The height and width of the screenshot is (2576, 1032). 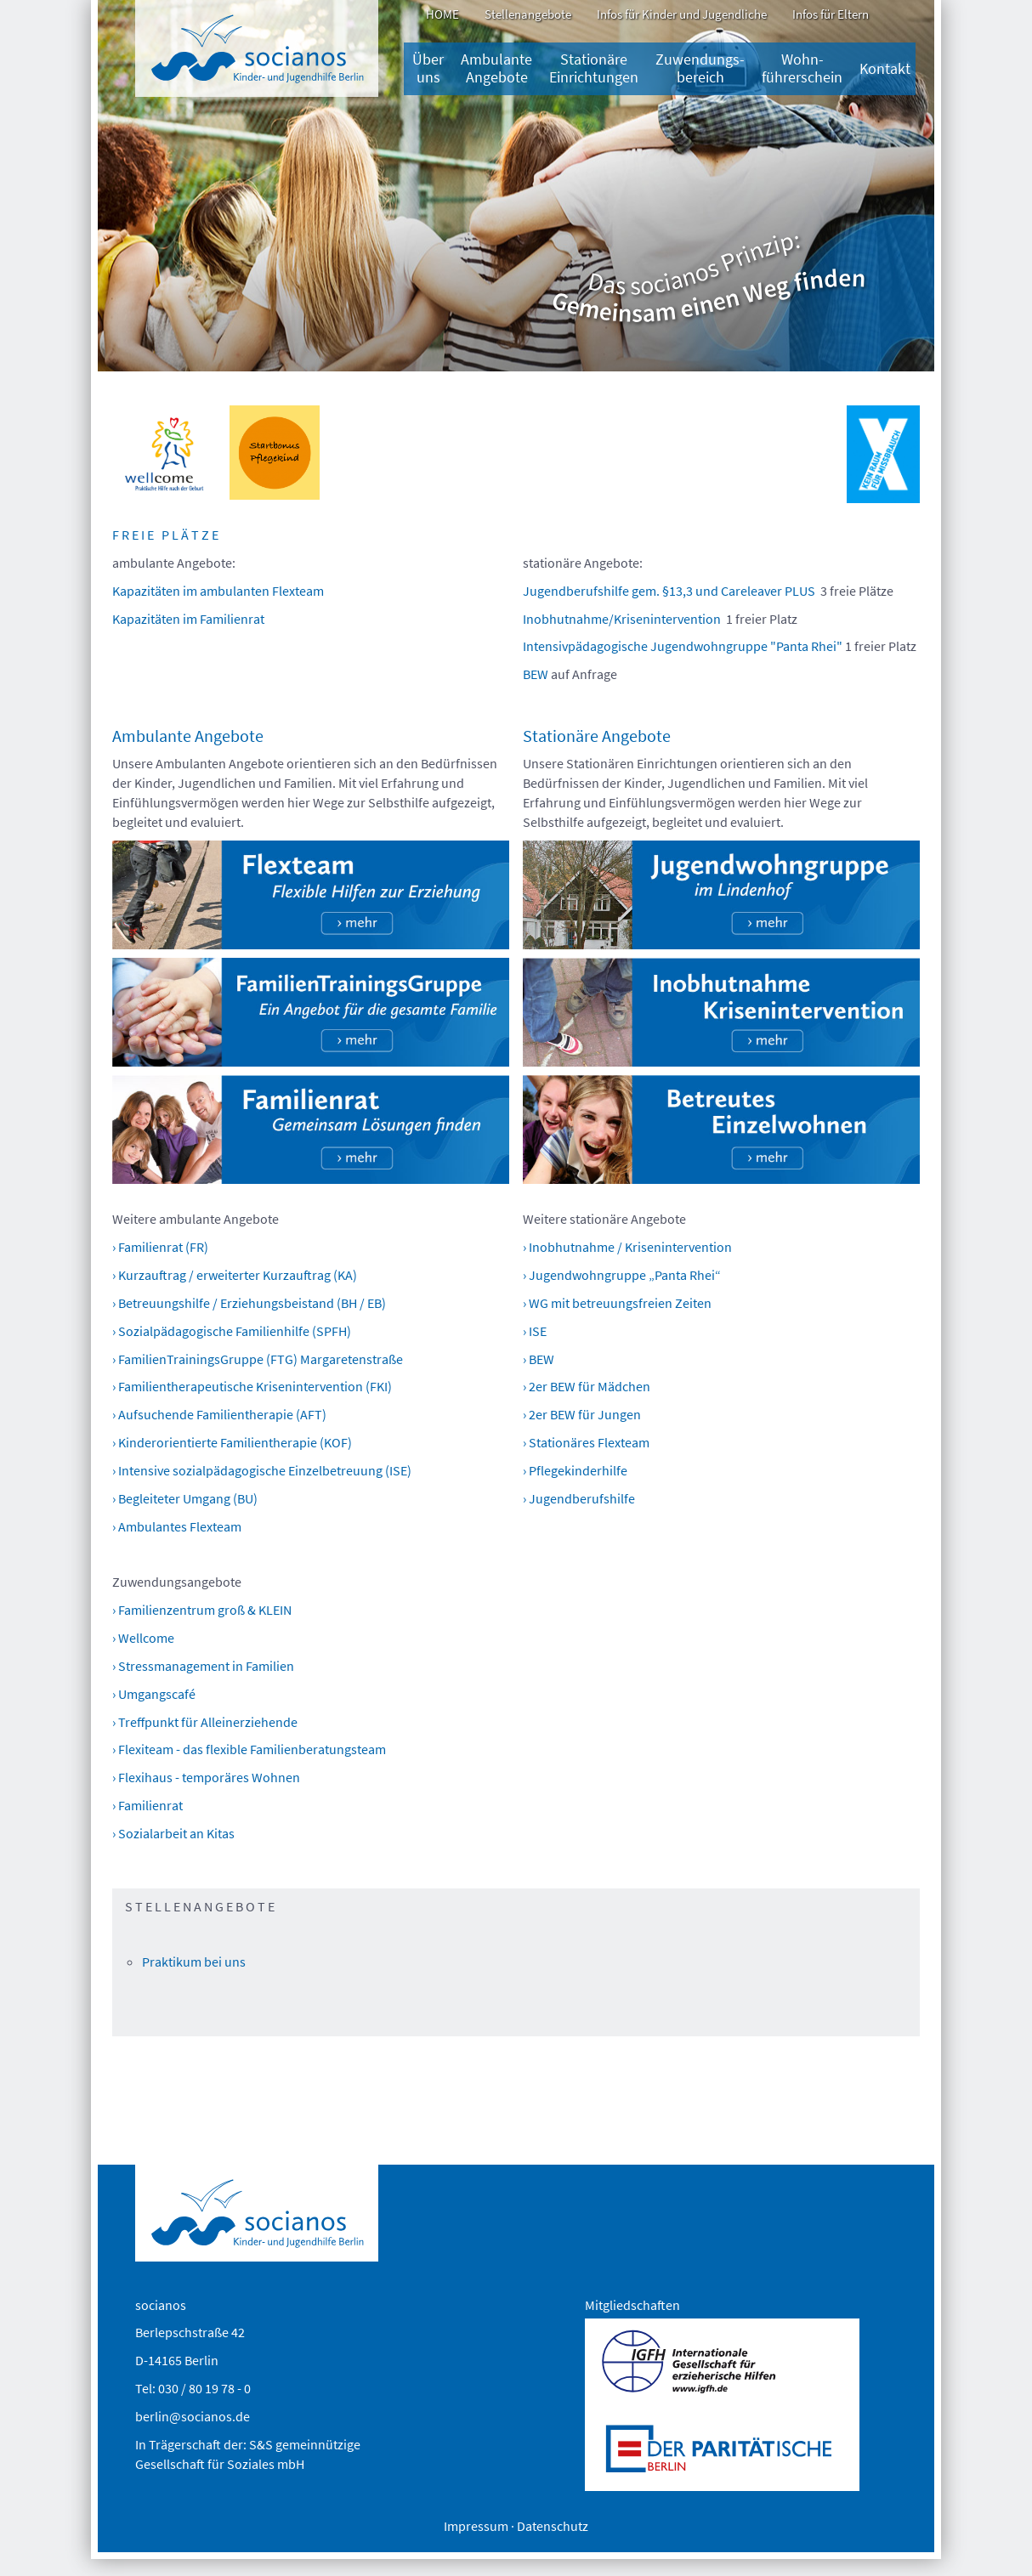 What do you see at coordinates (234, 1274) in the screenshot?
I see `› Kurzauftrag / erweiterter Kurzauftrag (KA)` at bounding box center [234, 1274].